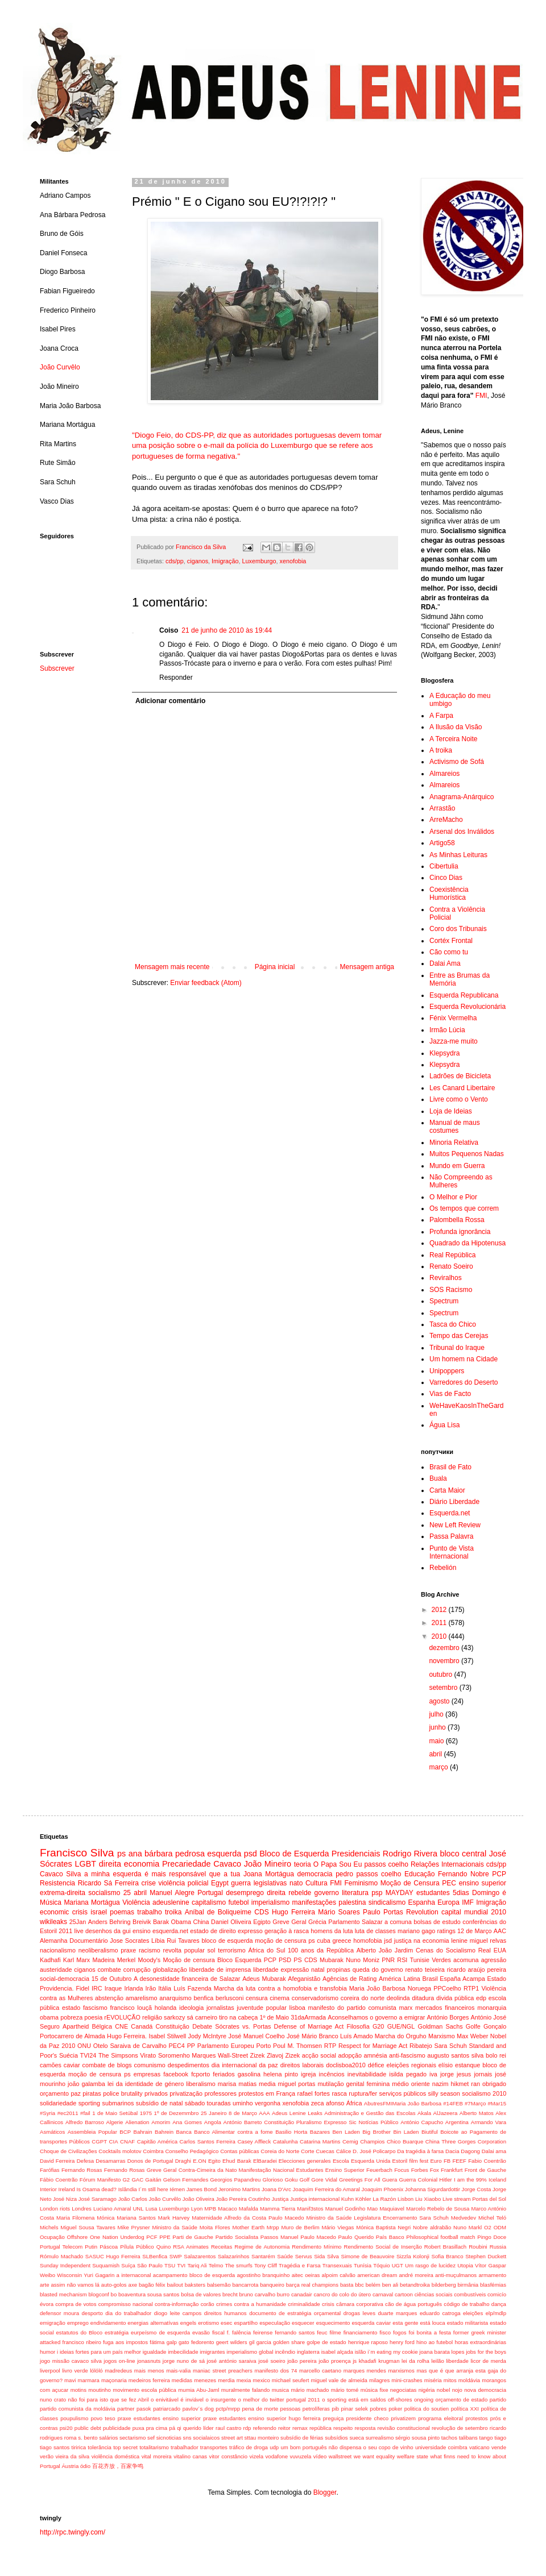  What do you see at coordinates (407, 2055) in the screenshot?
I see `anti-fascismo` at bounding box center [407, 2055].